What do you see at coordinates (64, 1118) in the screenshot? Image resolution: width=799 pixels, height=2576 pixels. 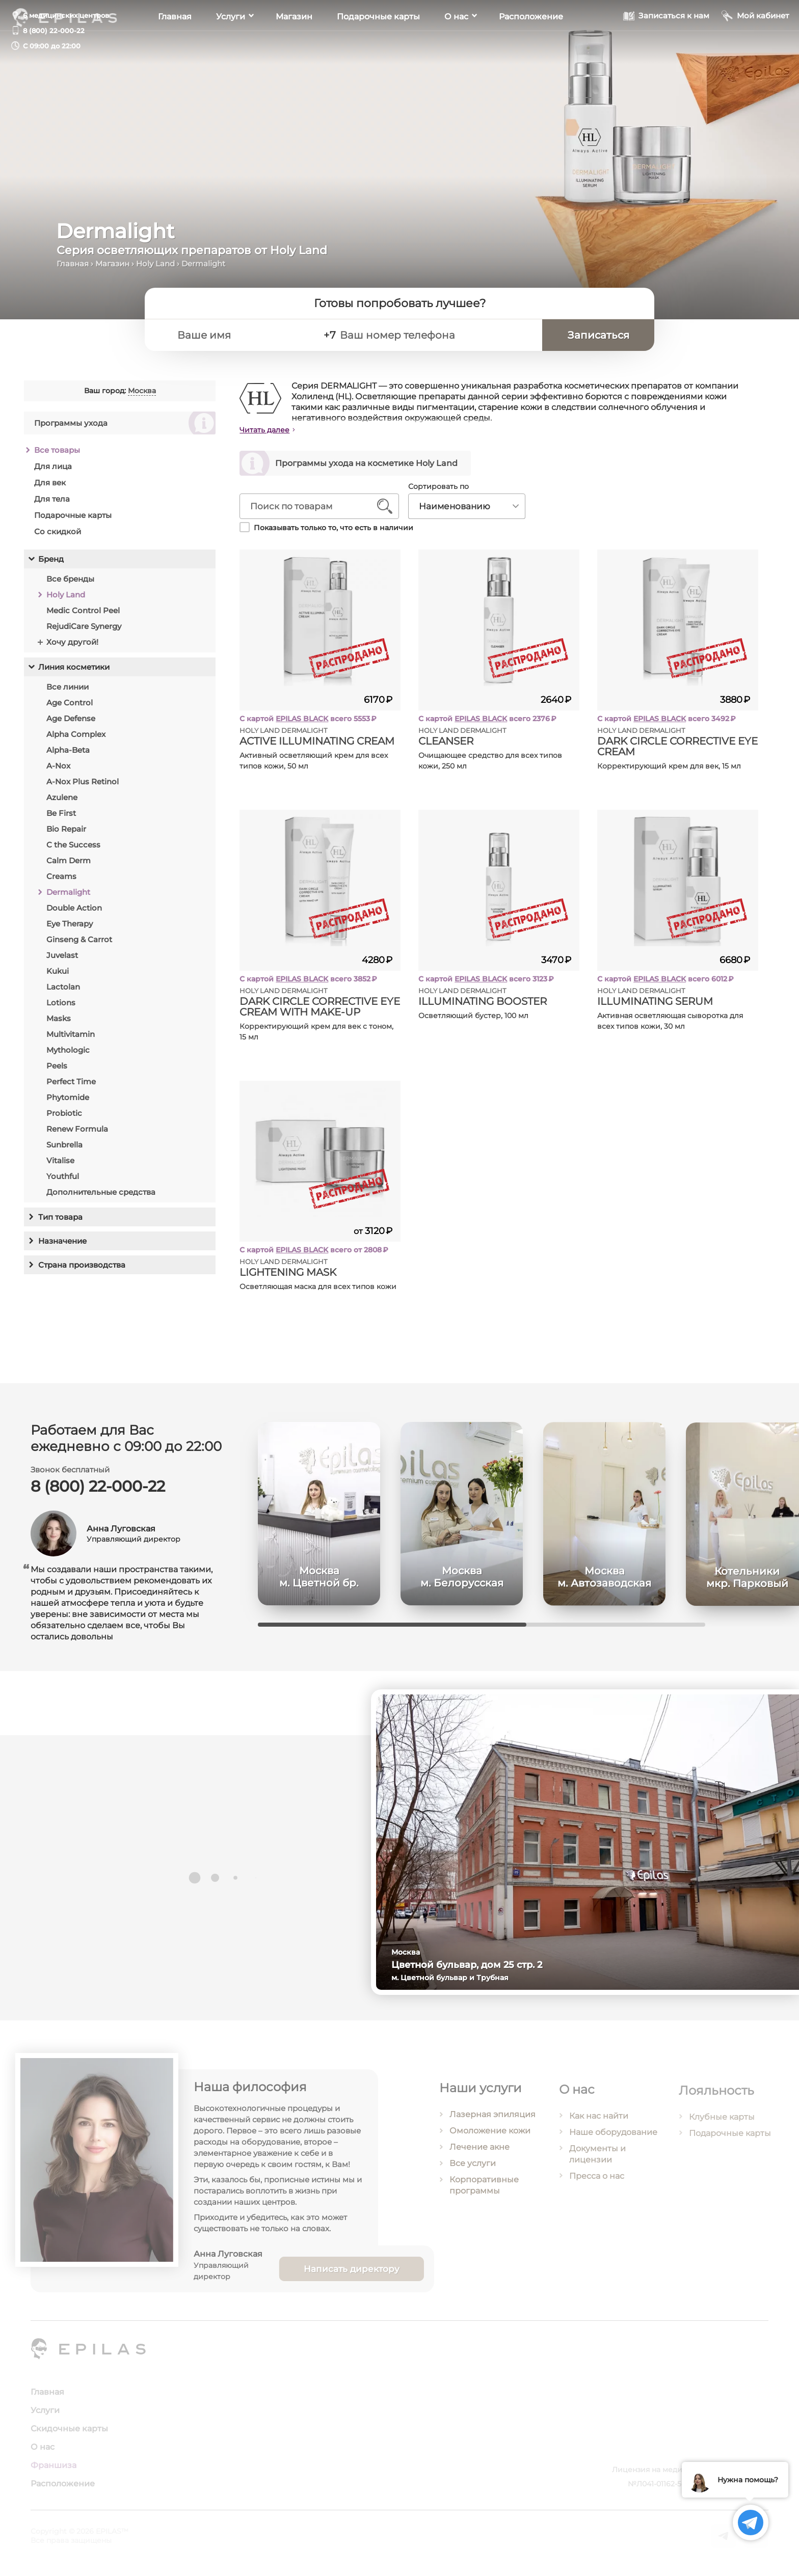 I see `Probiotic` at bounding box center [64, 1118].